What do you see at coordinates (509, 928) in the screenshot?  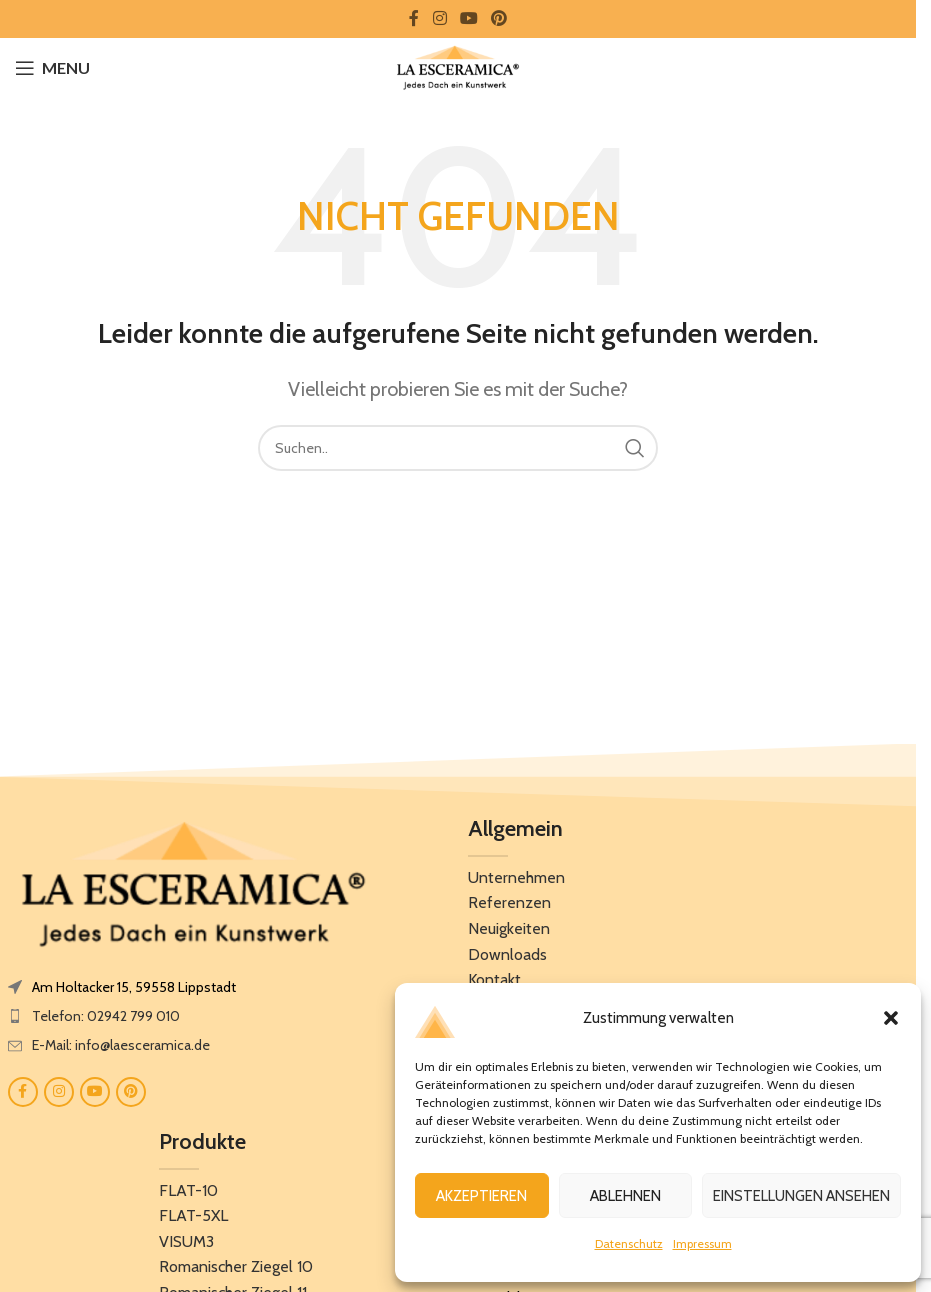 I see `Neuigkeiten` at bounding box center [509, 928].